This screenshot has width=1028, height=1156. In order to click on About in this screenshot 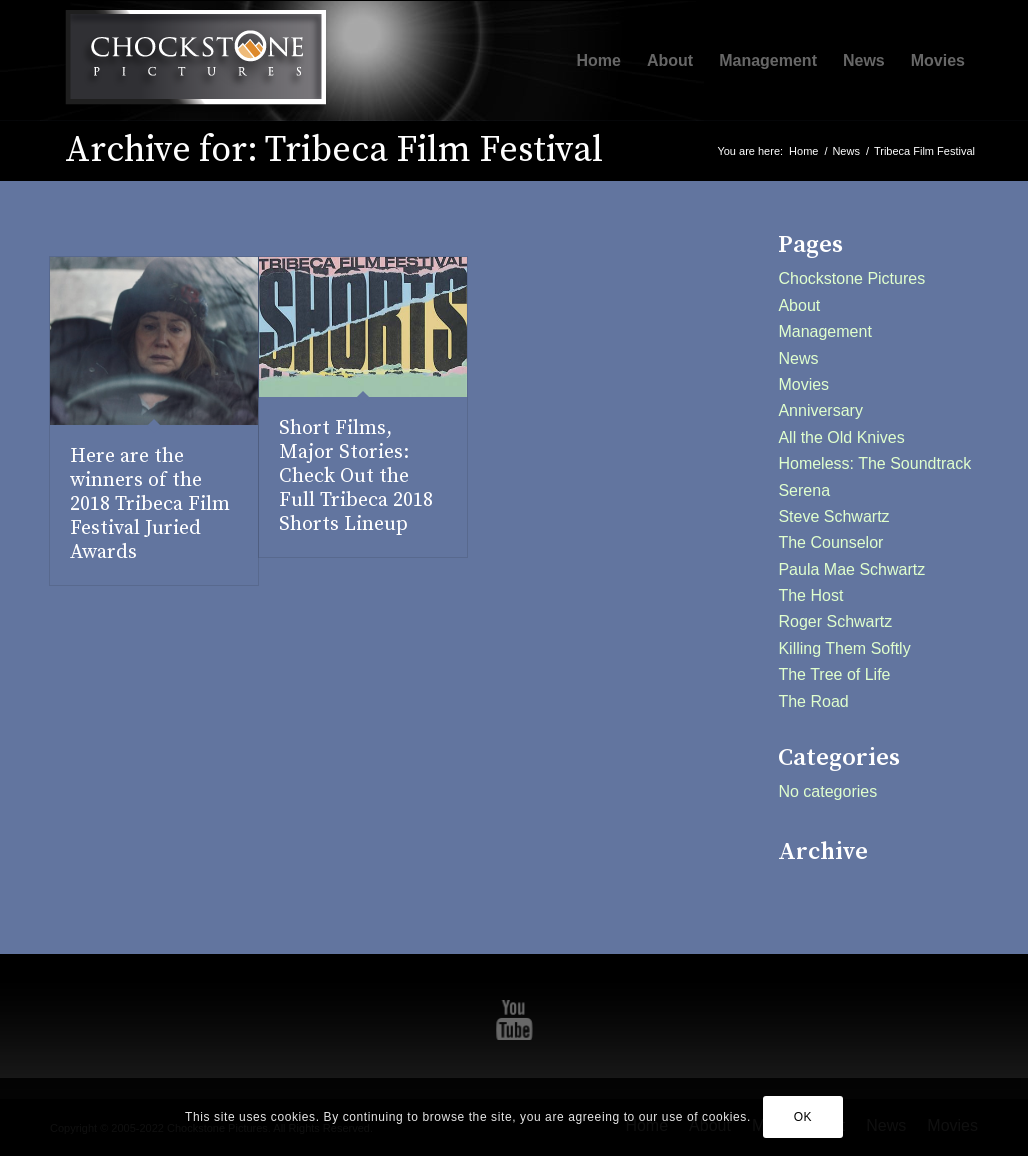, I will do `click(799, 305)`.